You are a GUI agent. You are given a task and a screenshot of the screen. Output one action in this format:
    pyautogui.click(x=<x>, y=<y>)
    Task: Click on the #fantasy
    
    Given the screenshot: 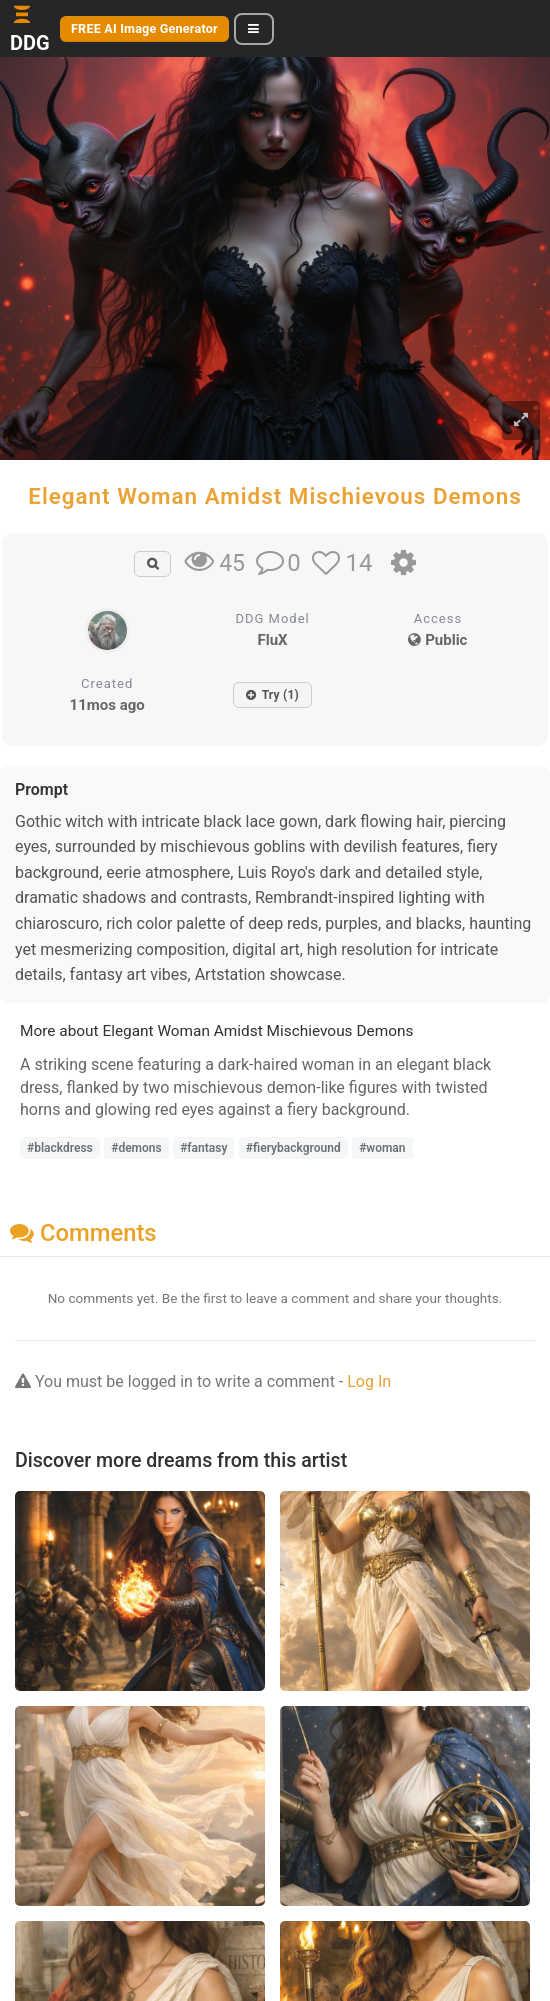 What is the action you would take?
    pyautogui.click(x=203, y=1148)
    